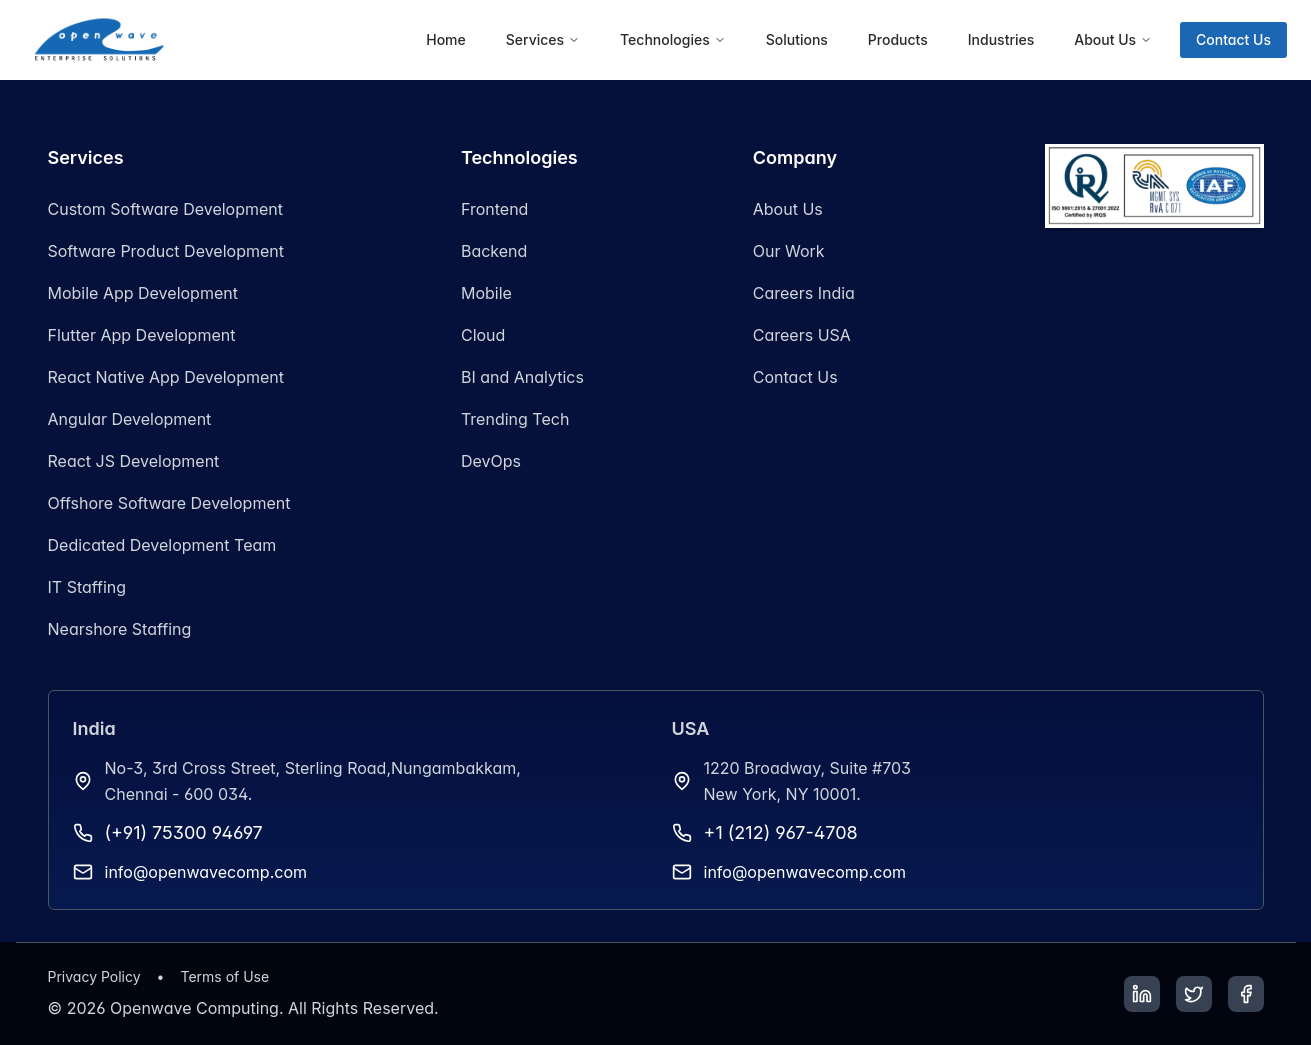  Describe the element at coordinates (130, 419) in the screenshot. I see `Angular Development` at that location.